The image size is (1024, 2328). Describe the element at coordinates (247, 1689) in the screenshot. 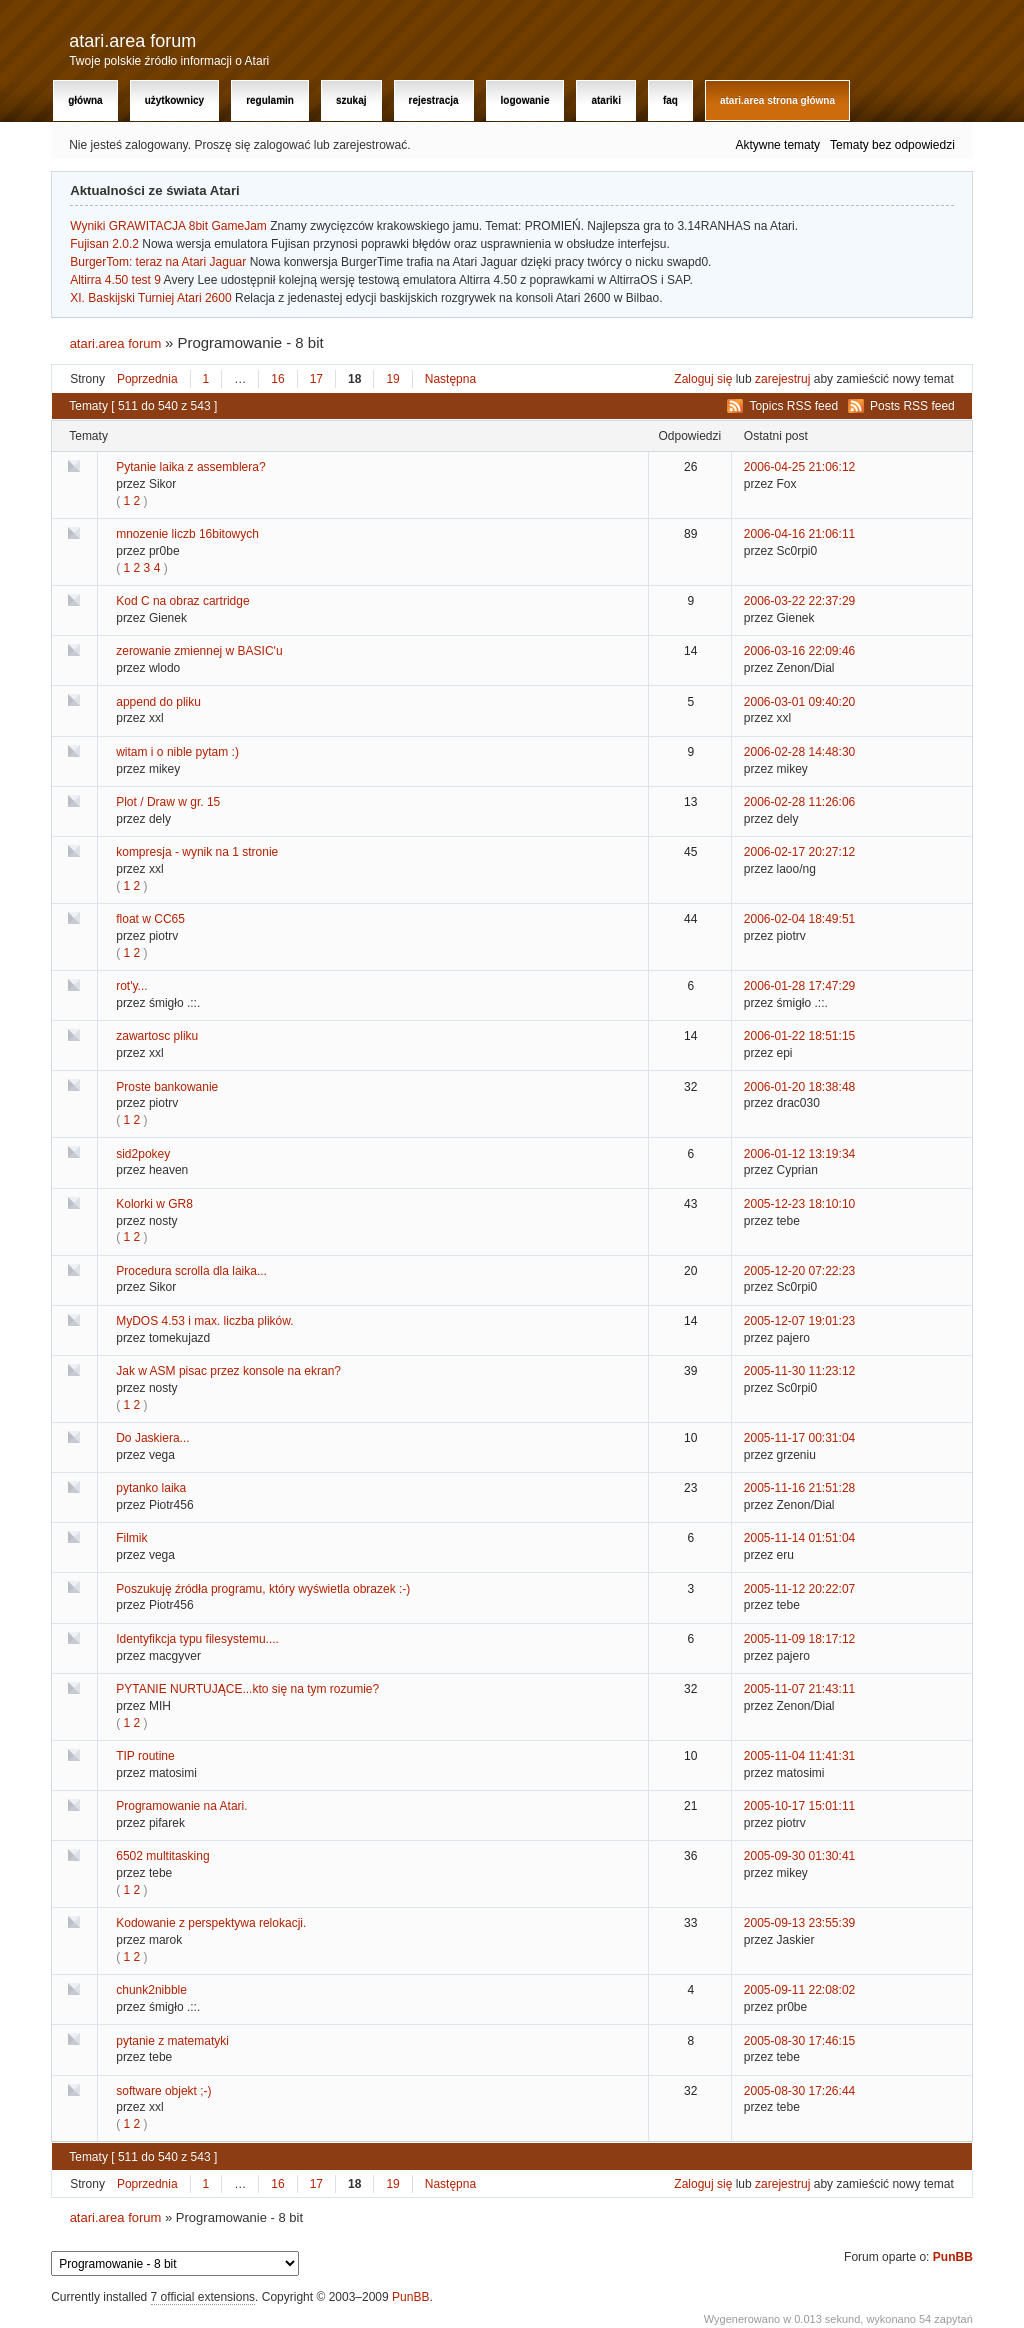

I see `PYTANIE NURTUJĄCE...kto się na tym rozumie?` at that location.